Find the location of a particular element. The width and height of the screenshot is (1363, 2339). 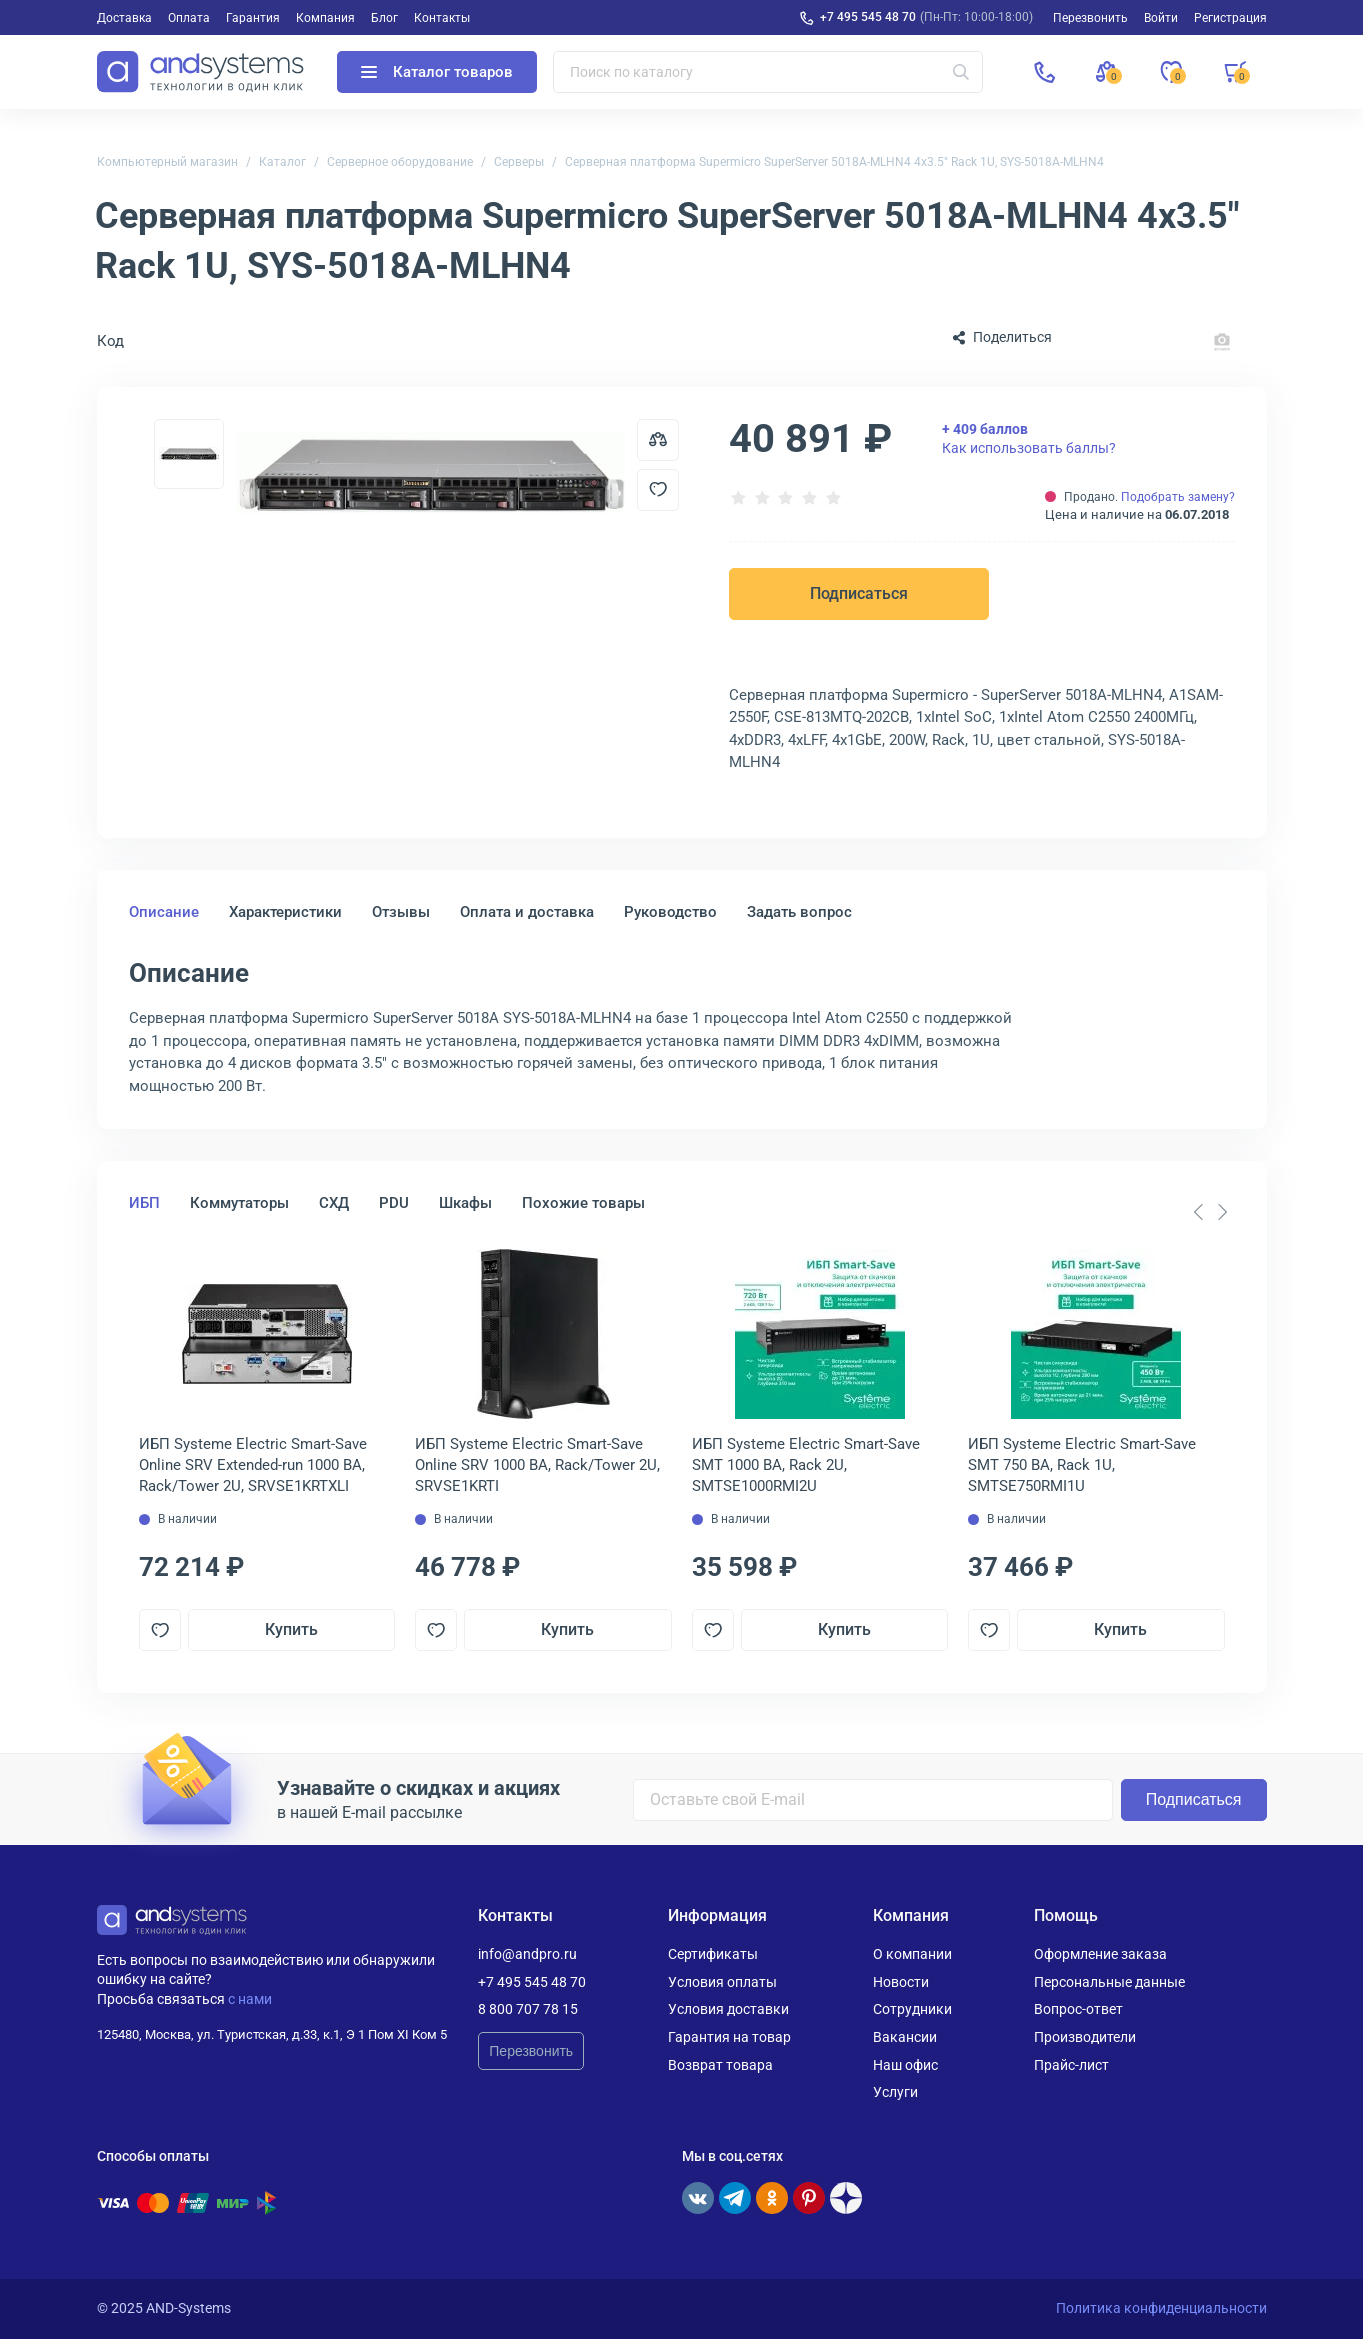

Сотрудники is located at coordinates (912, 2009).